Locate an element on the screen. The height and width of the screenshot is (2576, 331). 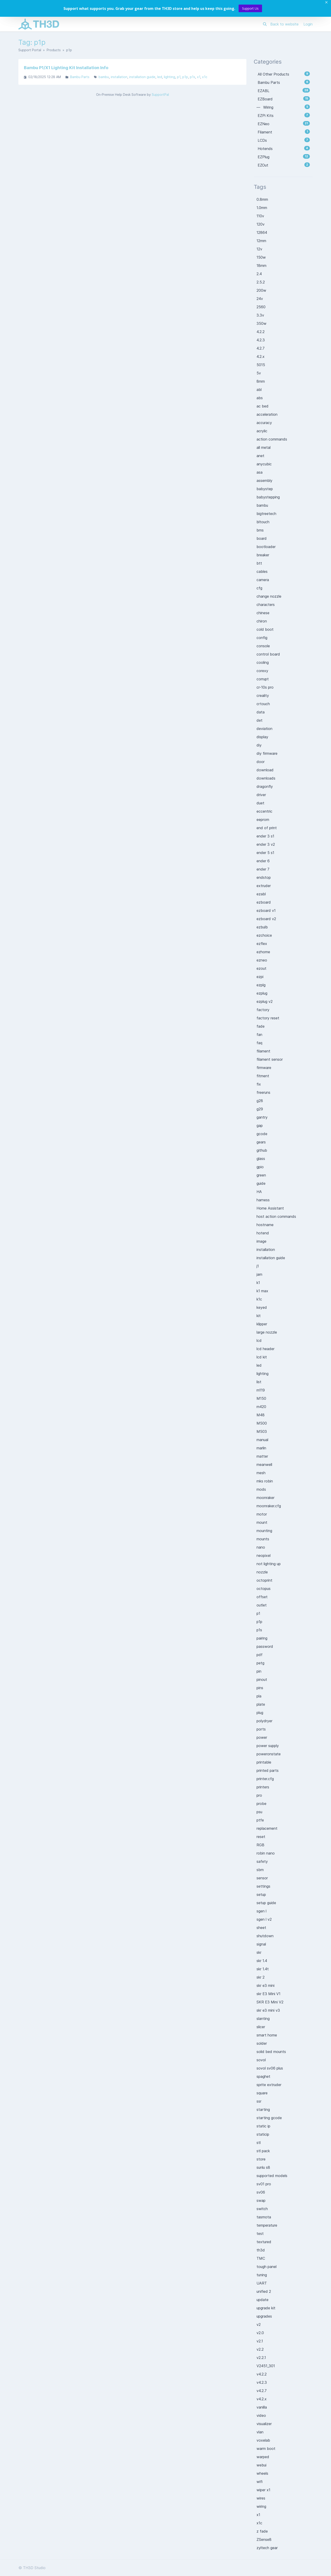
led is located at coordinates (159, 77).